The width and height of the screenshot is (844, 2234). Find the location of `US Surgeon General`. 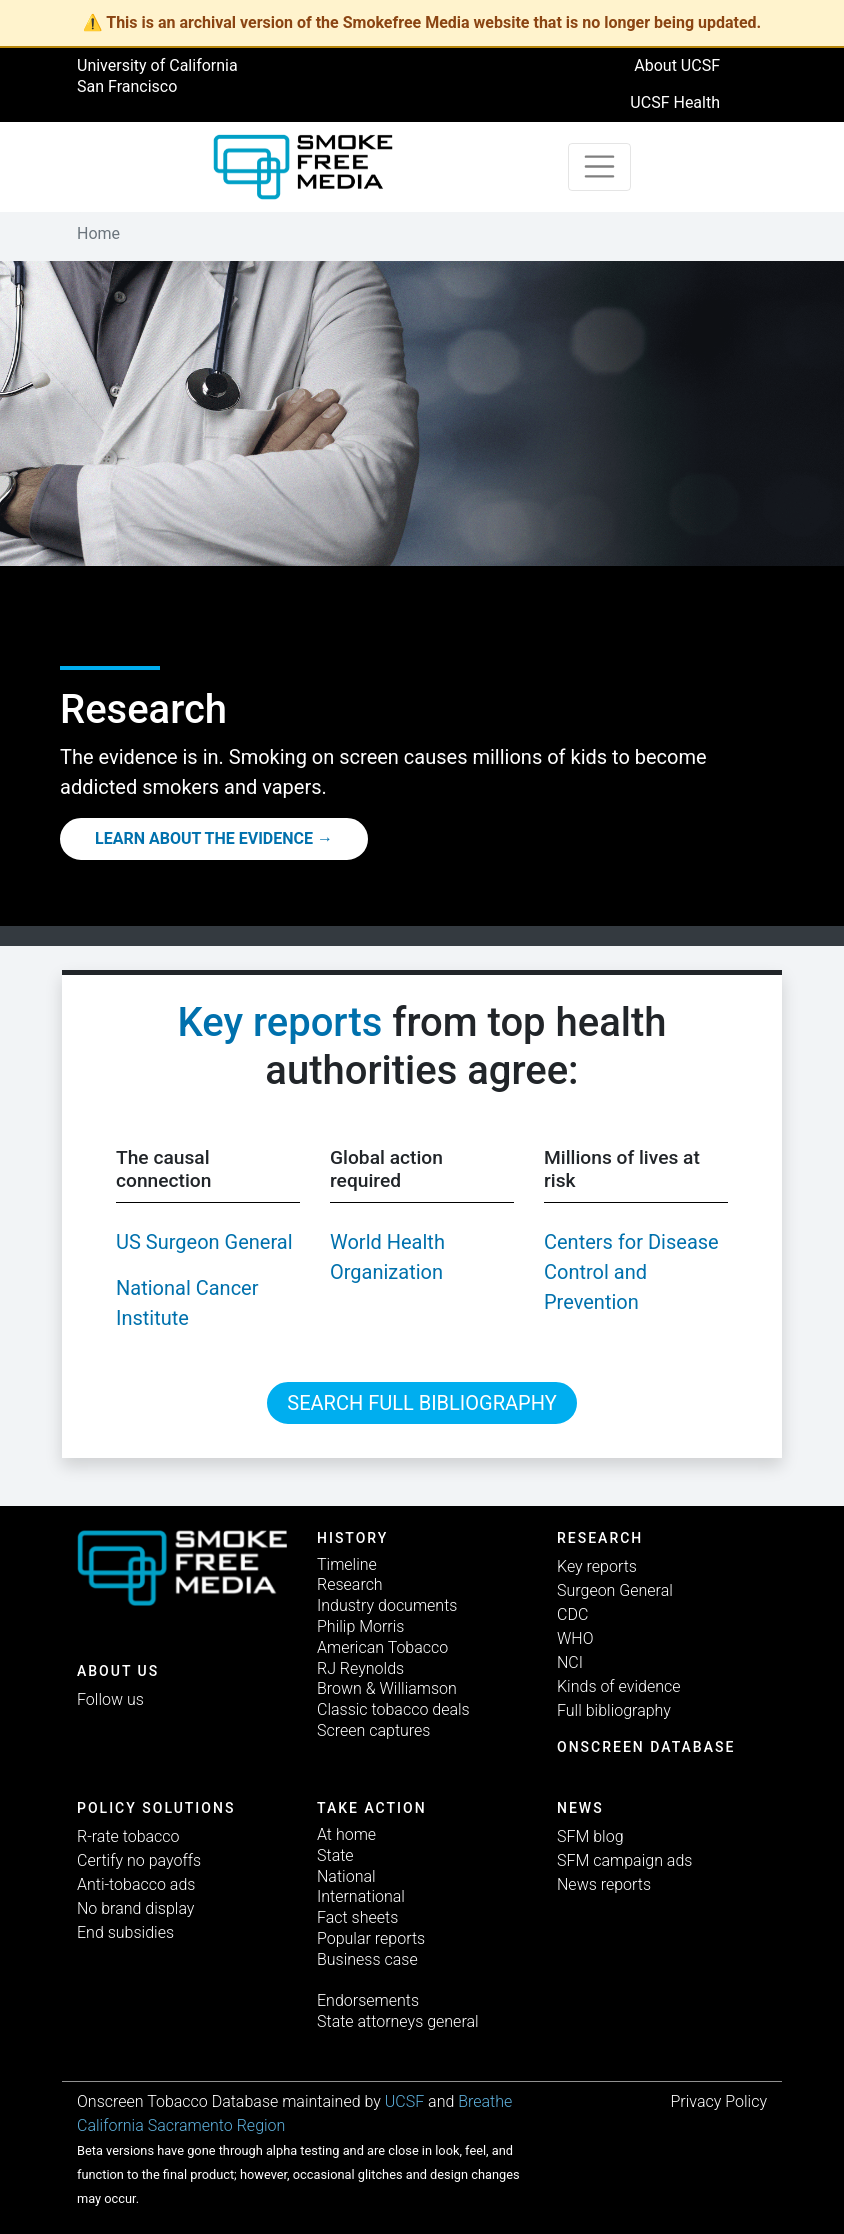

US Surgeon General is located at coordinates (204, 1242).